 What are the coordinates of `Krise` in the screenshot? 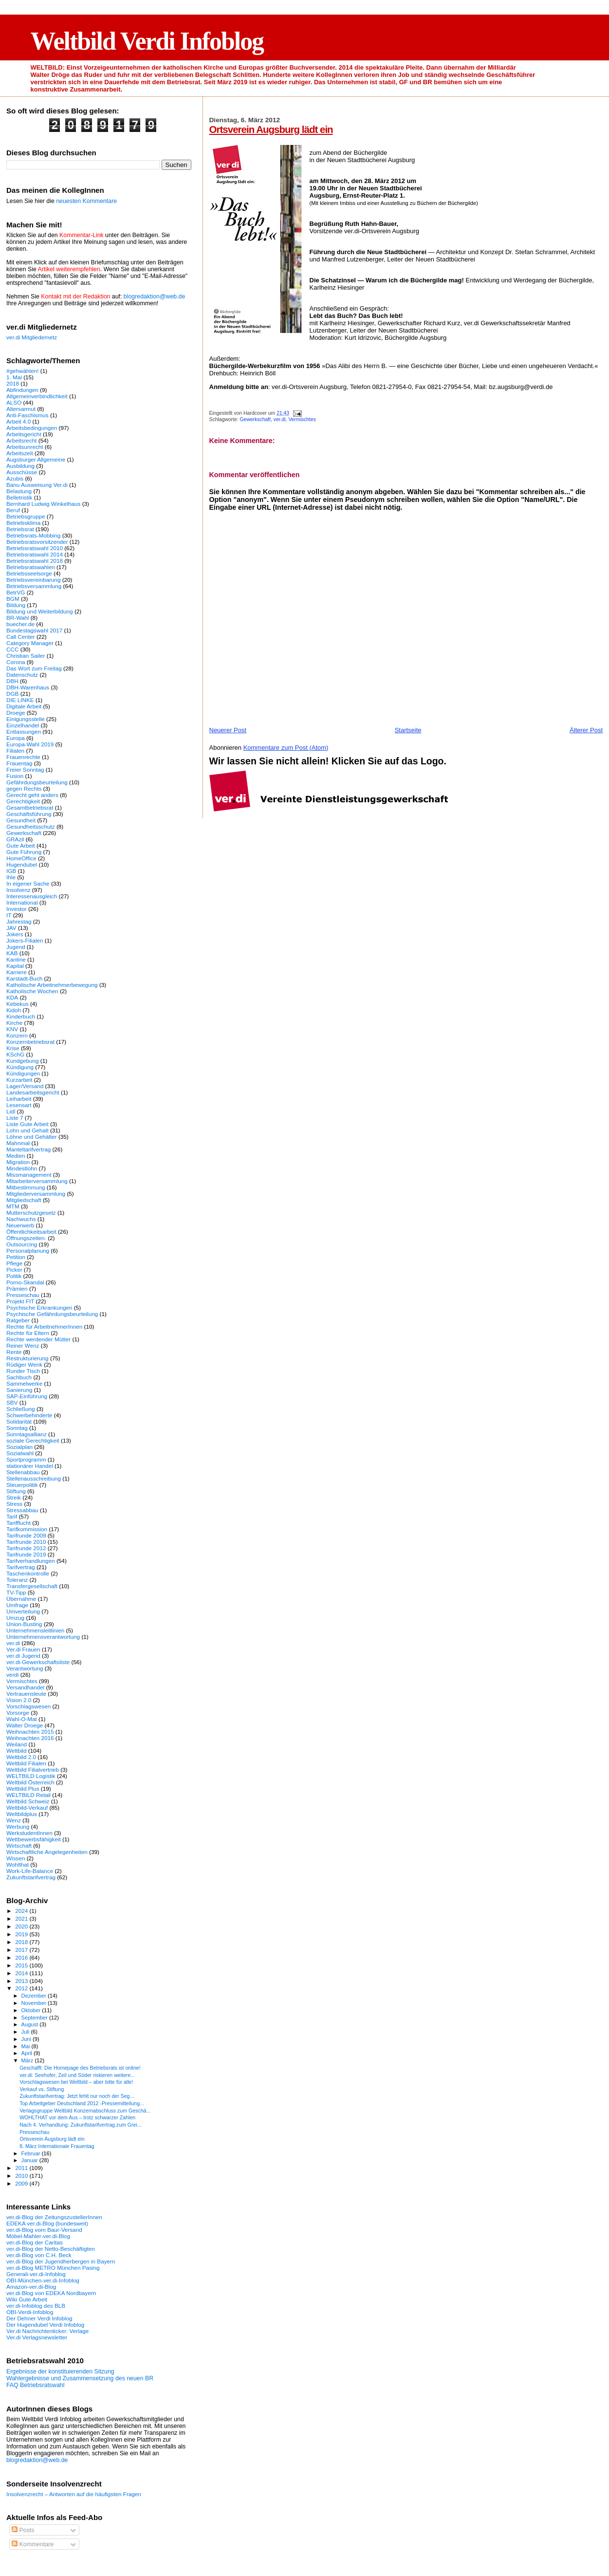 It's located at (12, 1048).